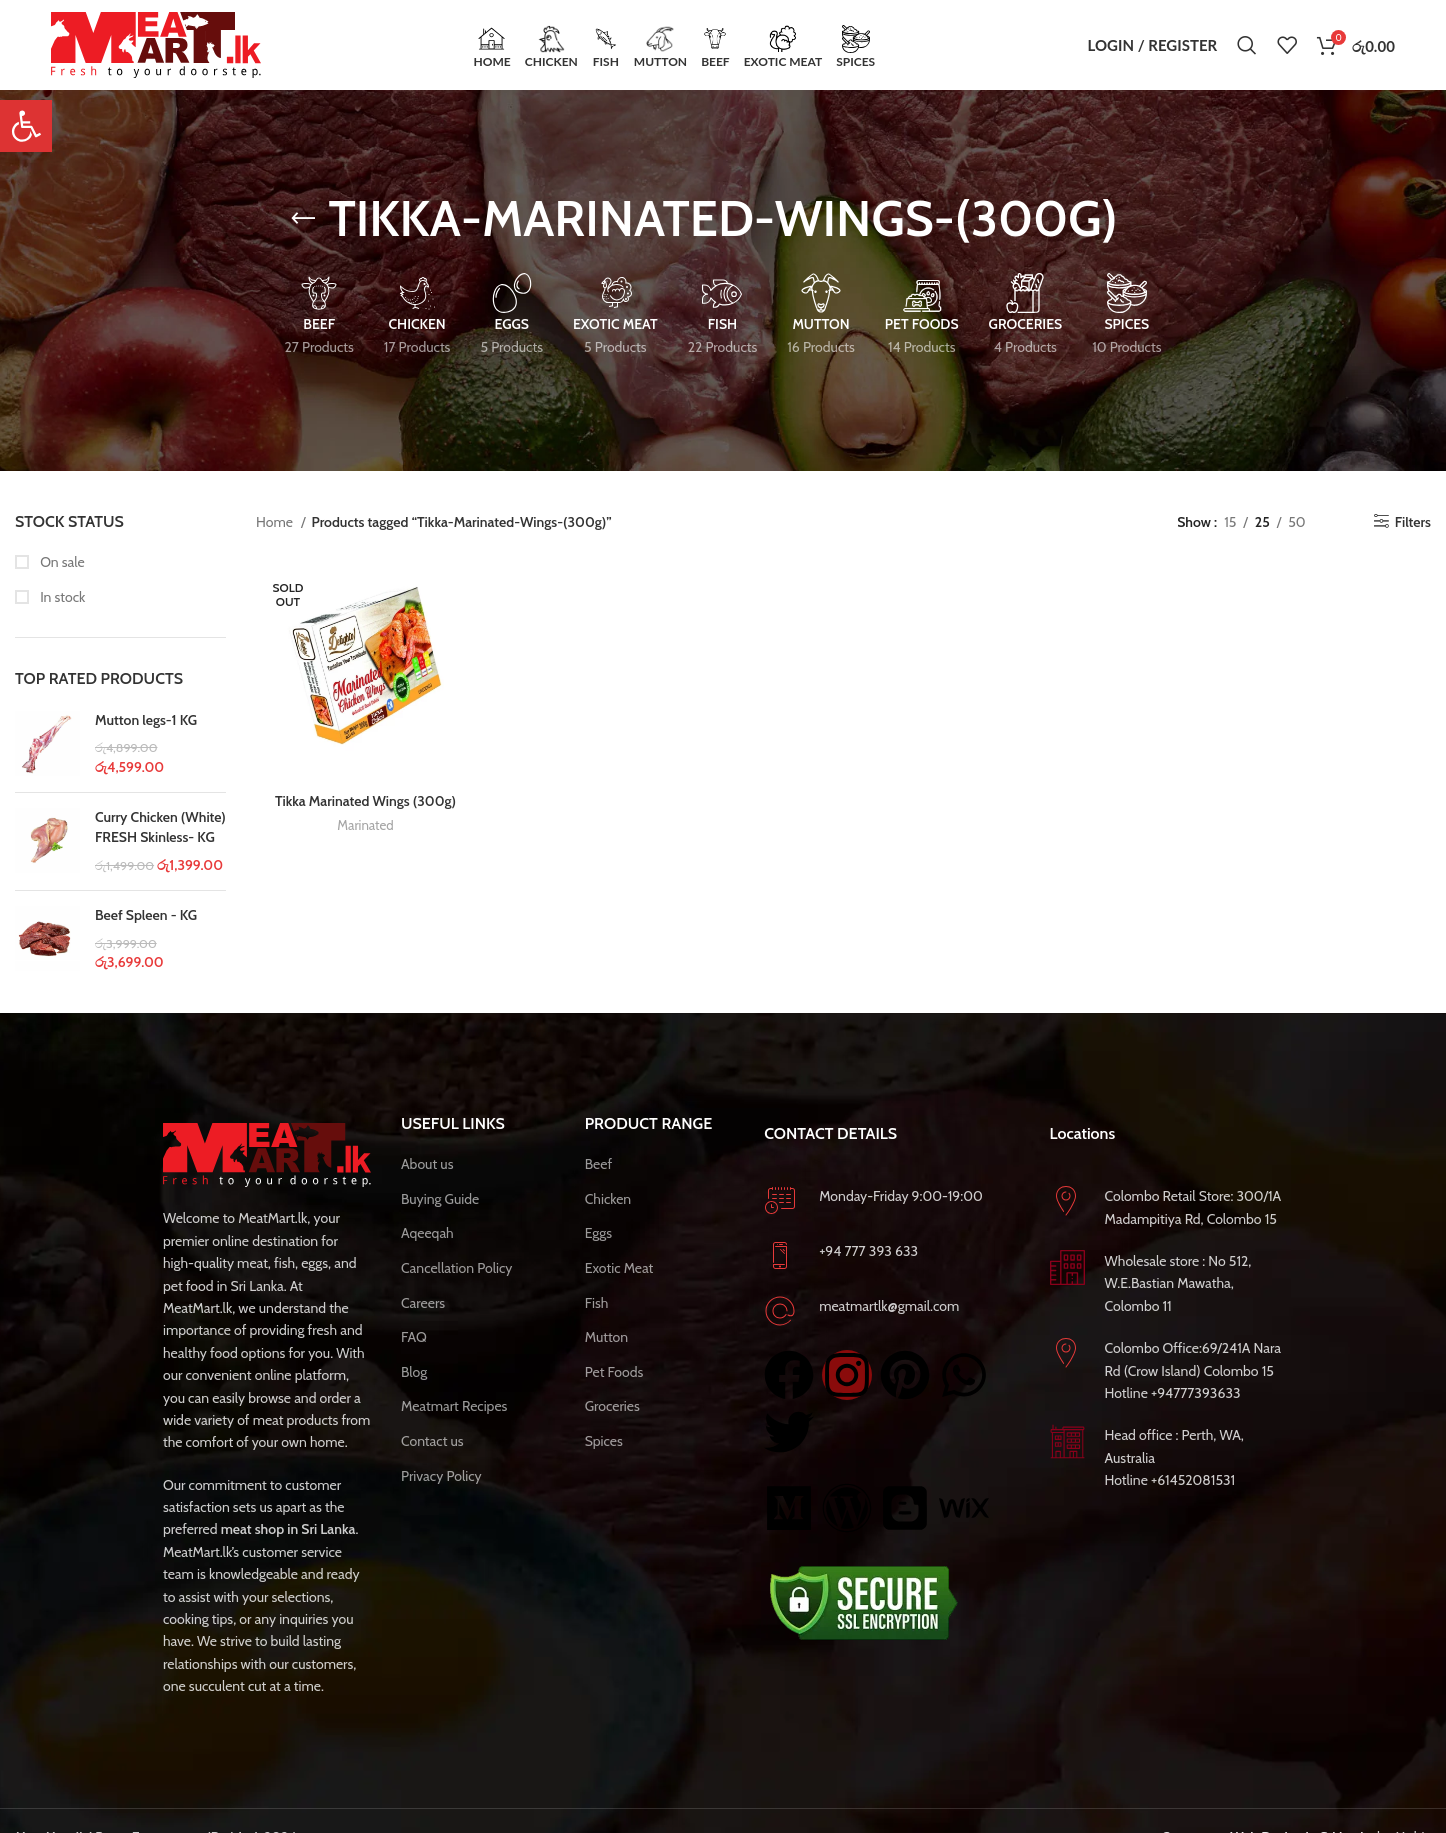 This screenshot has width=1446, height=1833. What do you see at coordinates (456, 1268) in the screenshot?
I see `Cancellation Policy` at bounding box center [456, 1268].